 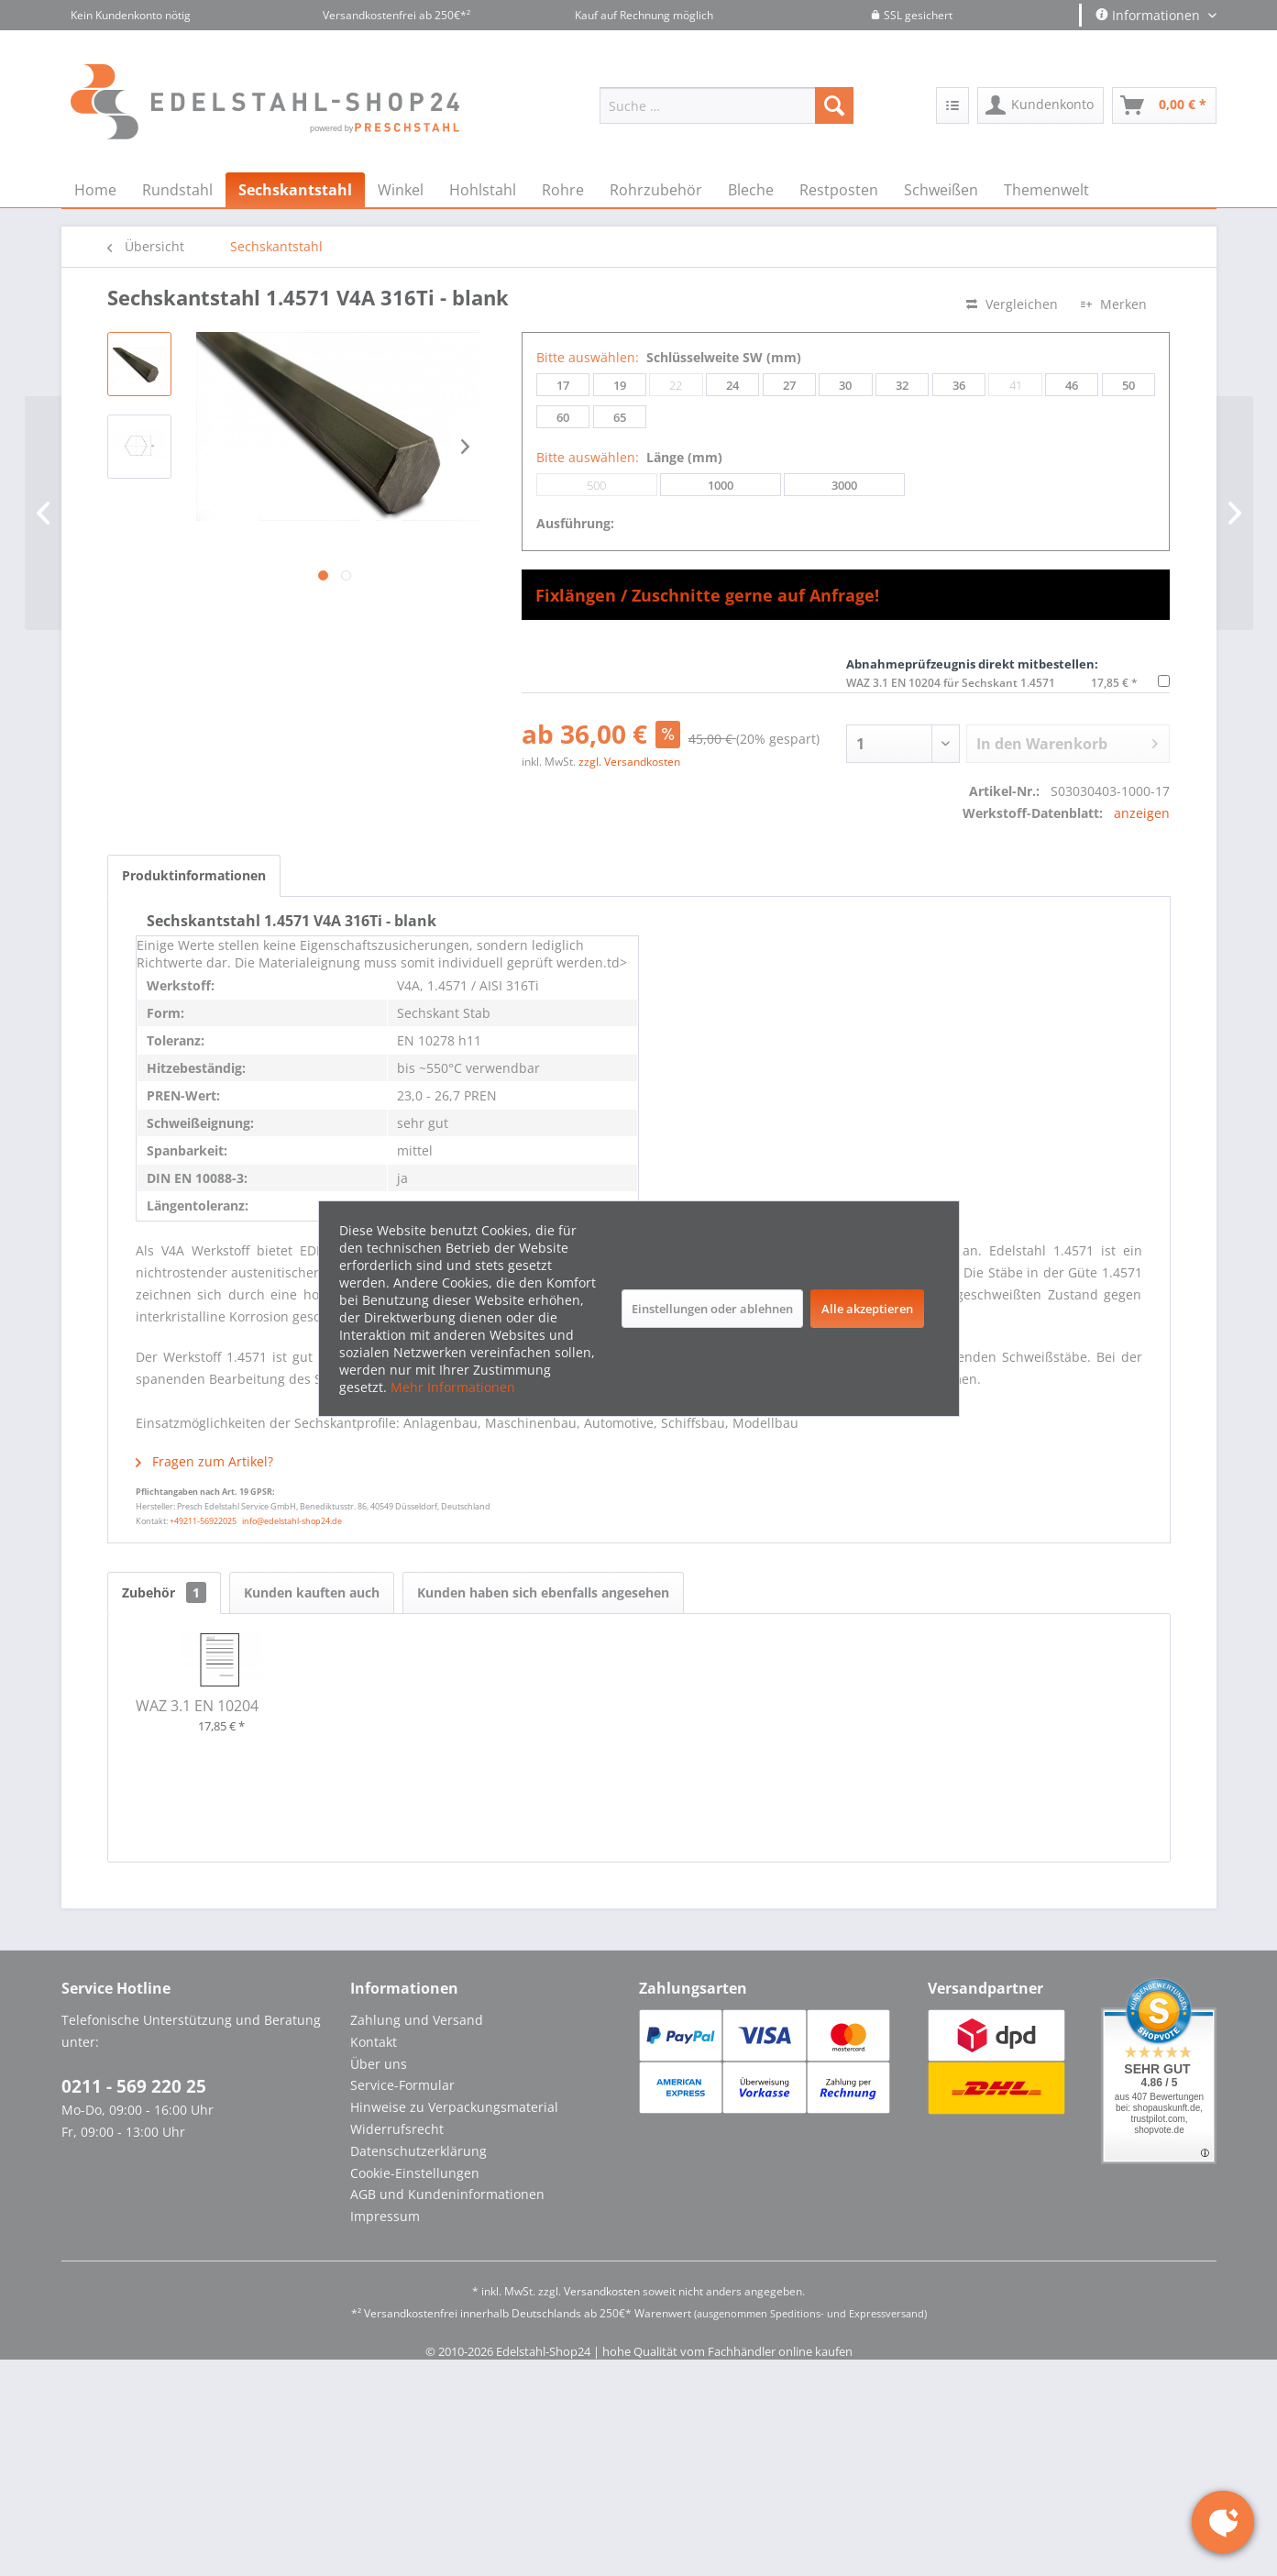 I want to click on anzeigen, so click(x=1142, y=813).